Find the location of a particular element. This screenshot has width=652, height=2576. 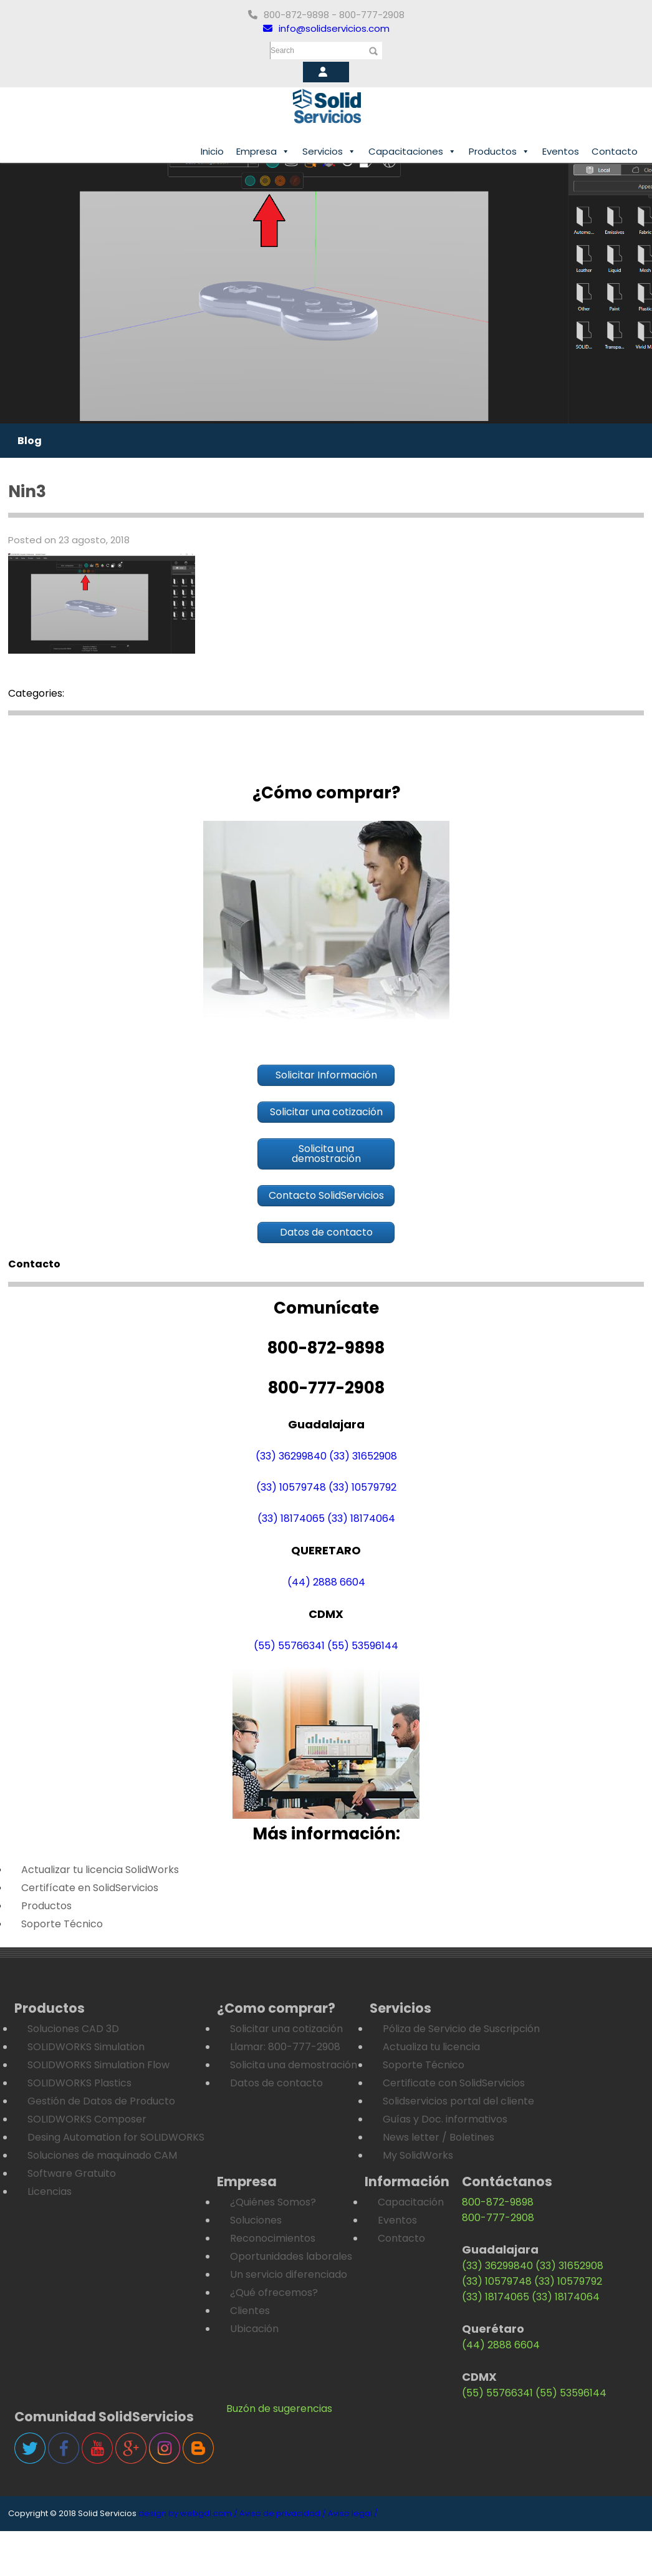

(33) 31652908 is located at coordinates (363, 1456).